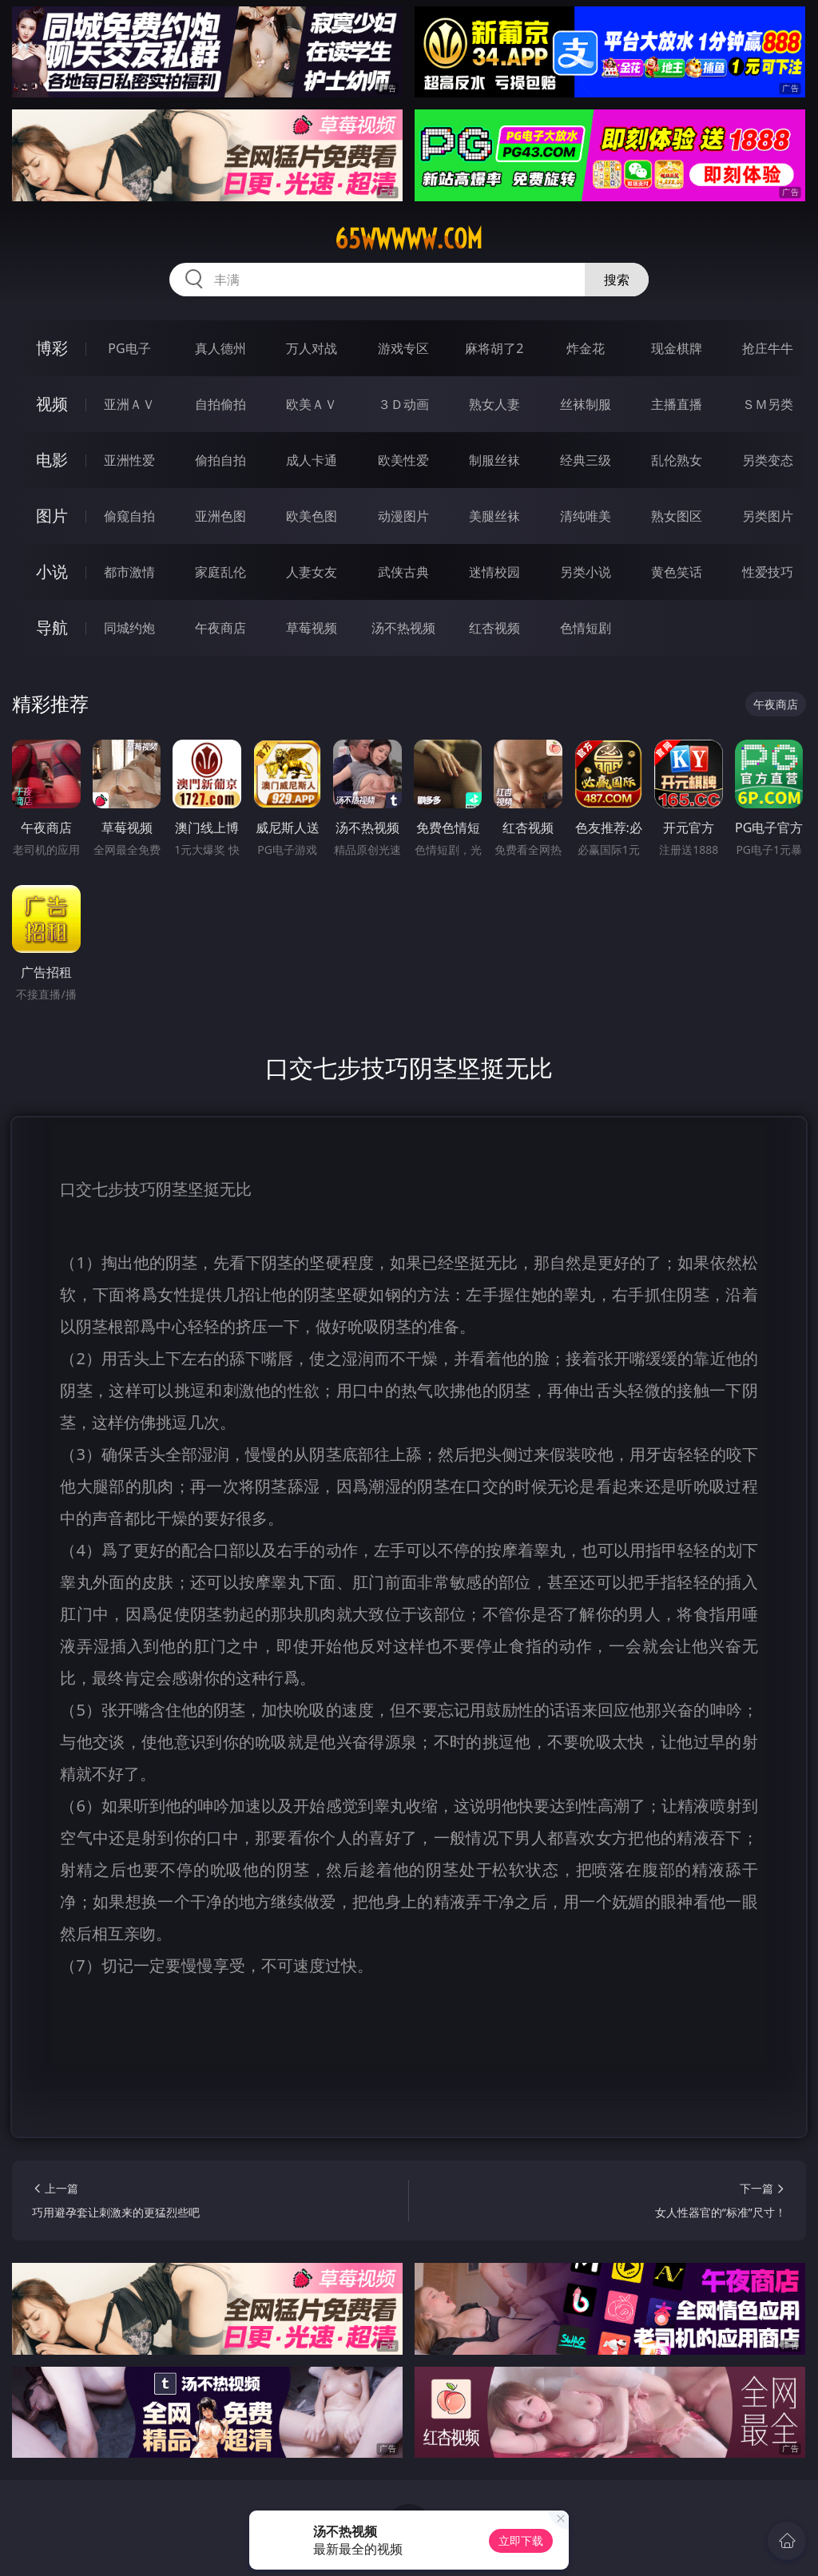 Image resolution: width=818 pixels, height=2576 pixels. What do you see at coordinates (767, 572) in the screenshot?
I see `性爱技巧` at bounding box center [767, 572].